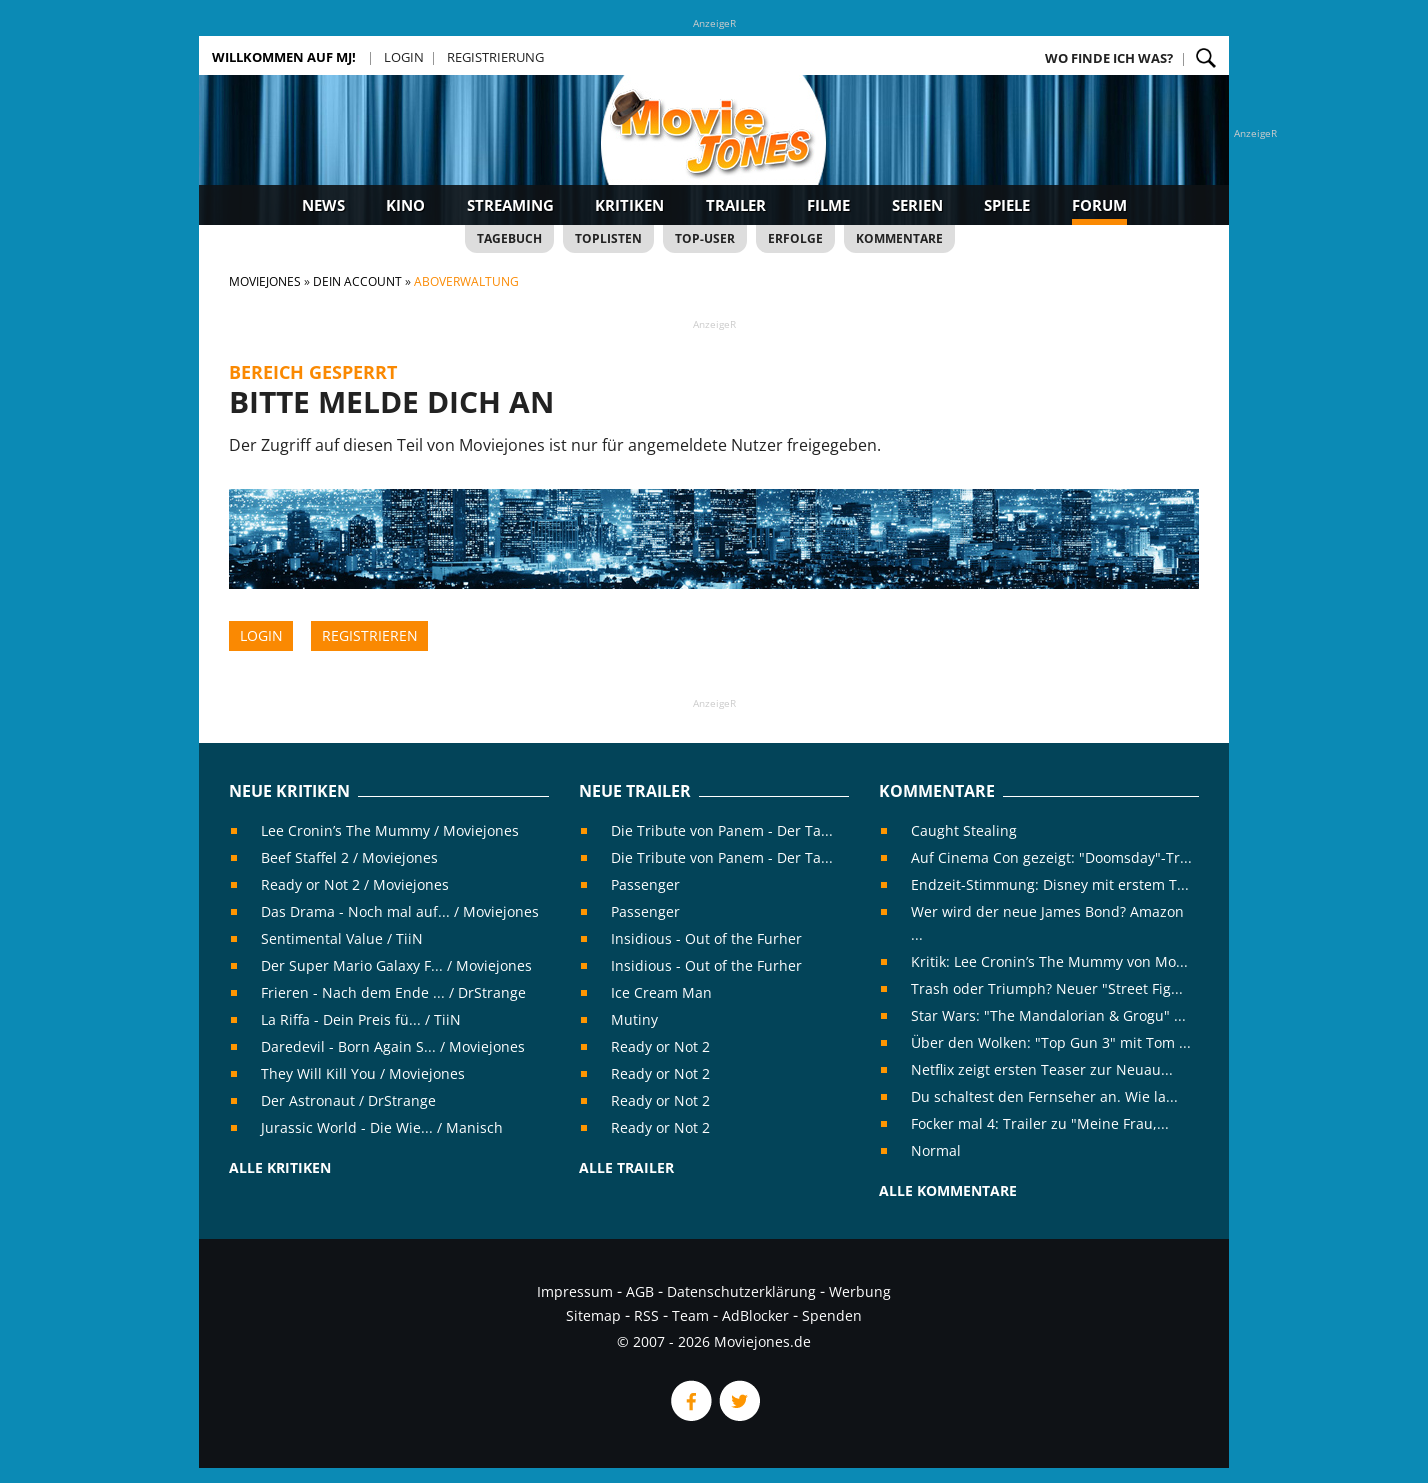 Image resolution: width=1428 pixels, height=1483 pixels. Describe the element at coordinates (722, 830) in the screenshot. I see `Die Tribute von Panem - Der Ta...` at that location.